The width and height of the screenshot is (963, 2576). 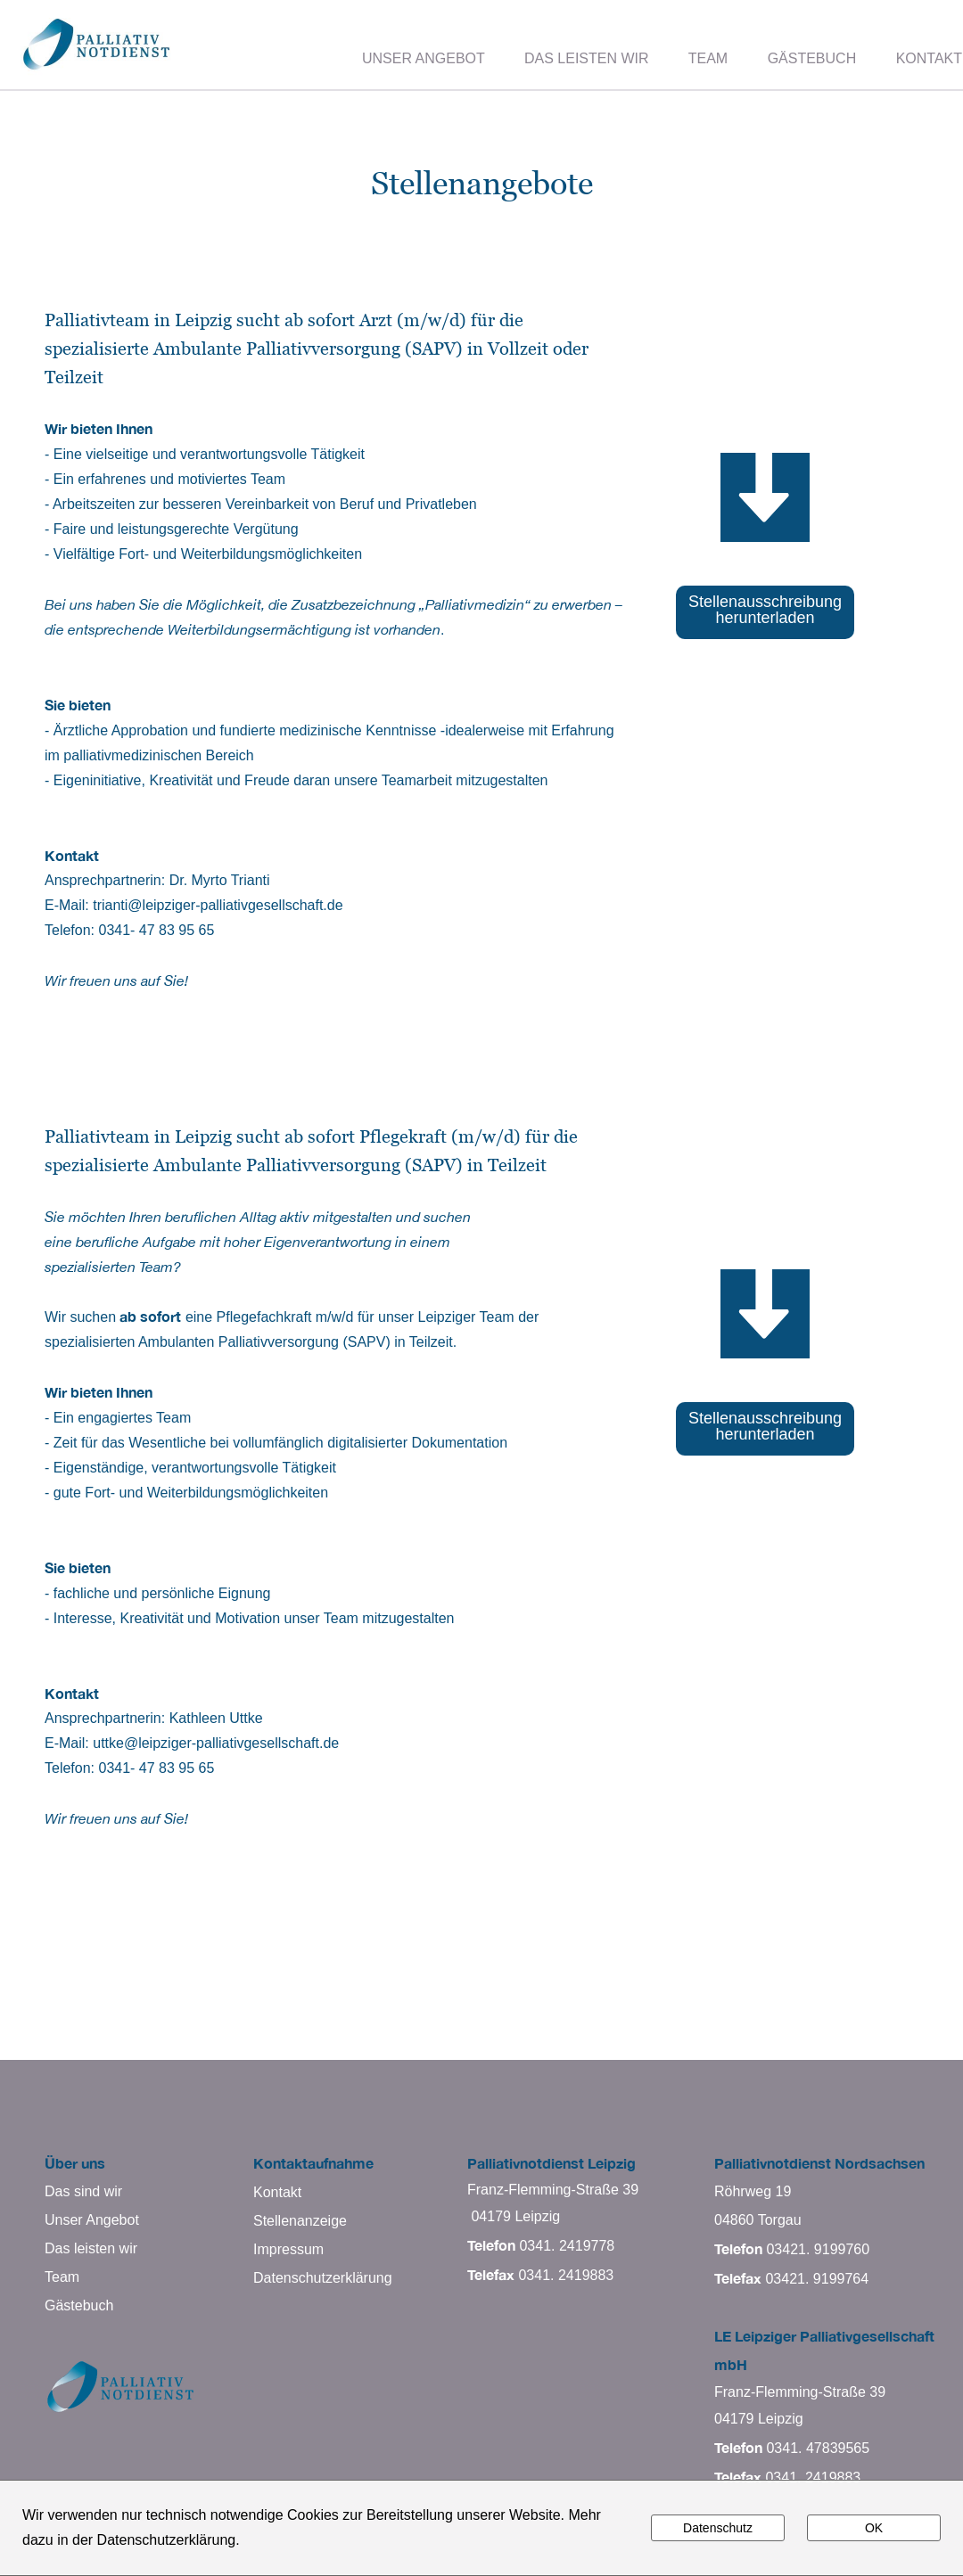 I want to click on Team, so click(x=62, y=2277).